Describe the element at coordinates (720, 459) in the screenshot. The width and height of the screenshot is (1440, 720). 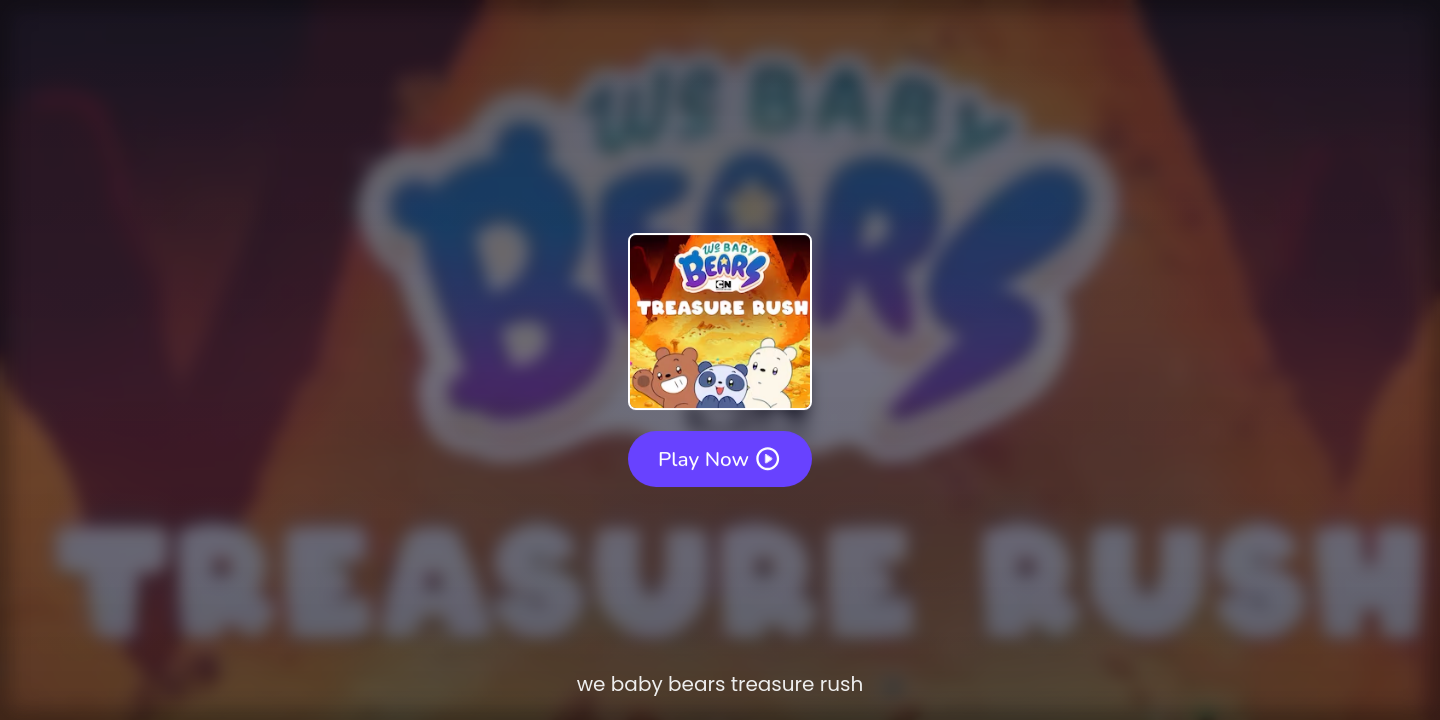
I see `Play Now` at that location.